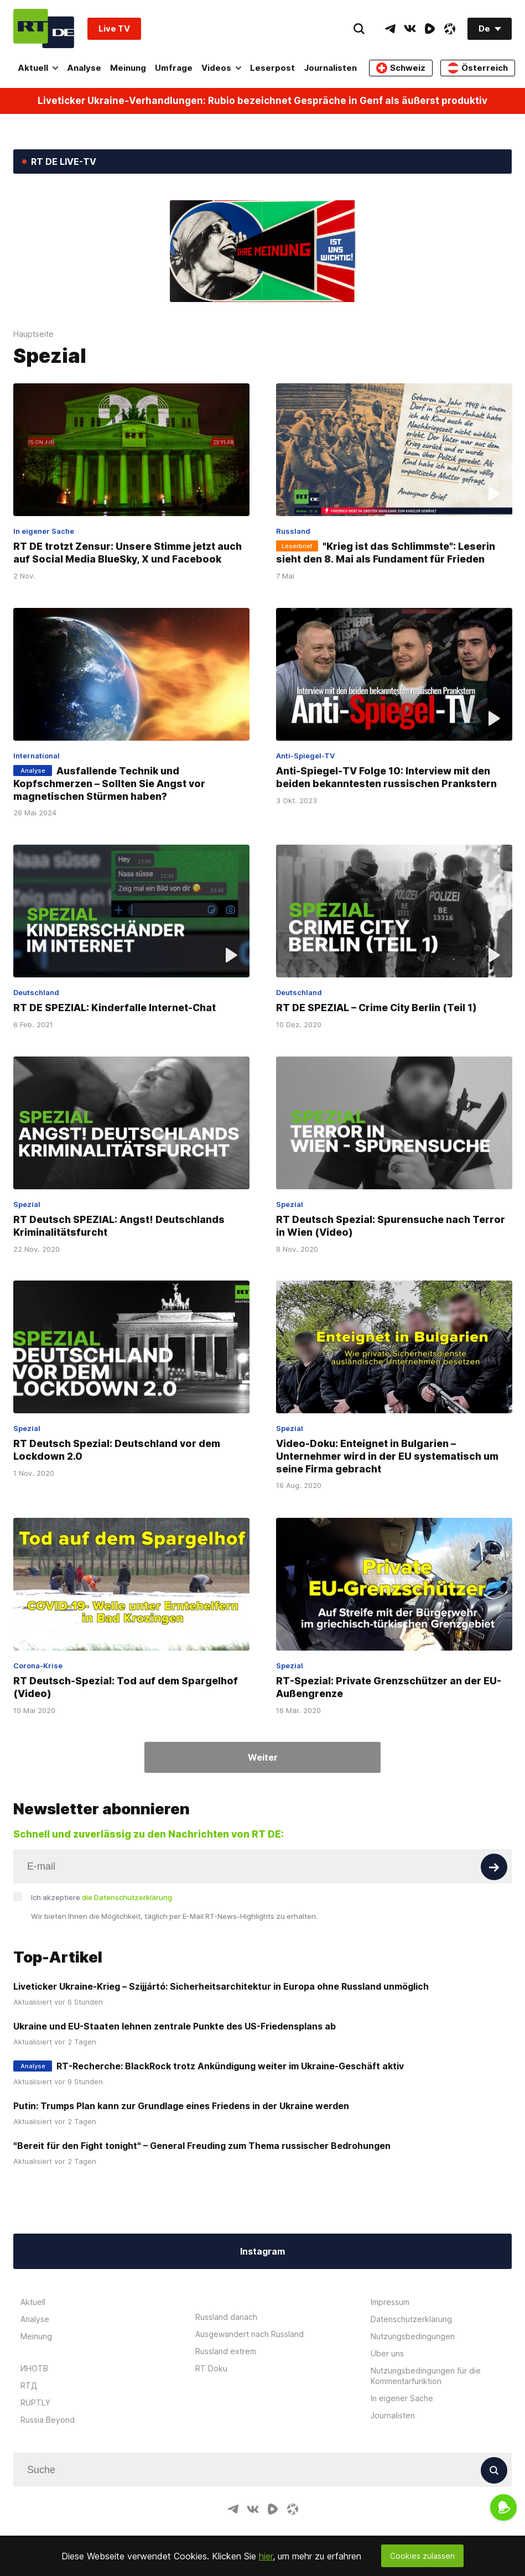 Image resolution: width=525 pixels, height=2576 pixels. Describe the element at coordinates (293, 531) in the screenshot. I see `Russland` at that location.